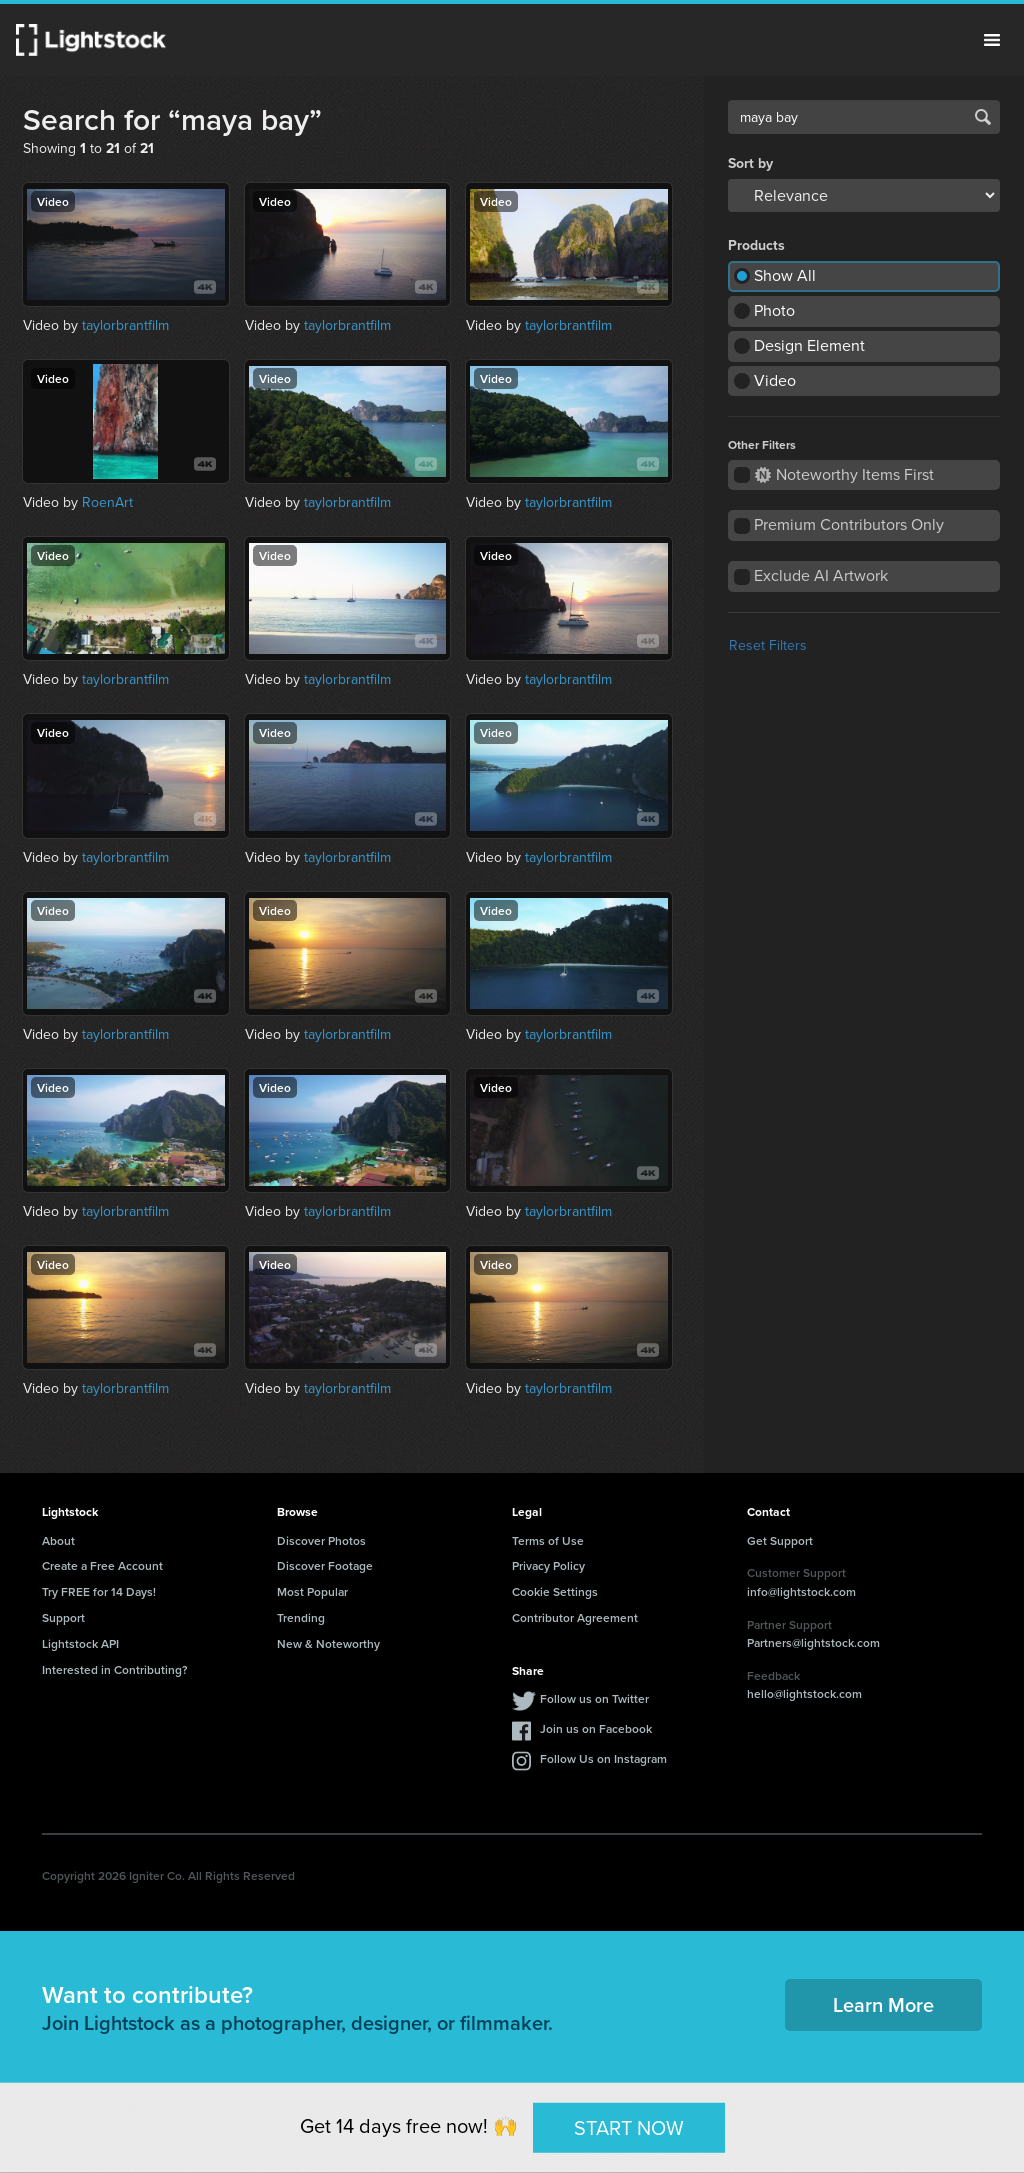  I want to click on About, so click(58, 1540).